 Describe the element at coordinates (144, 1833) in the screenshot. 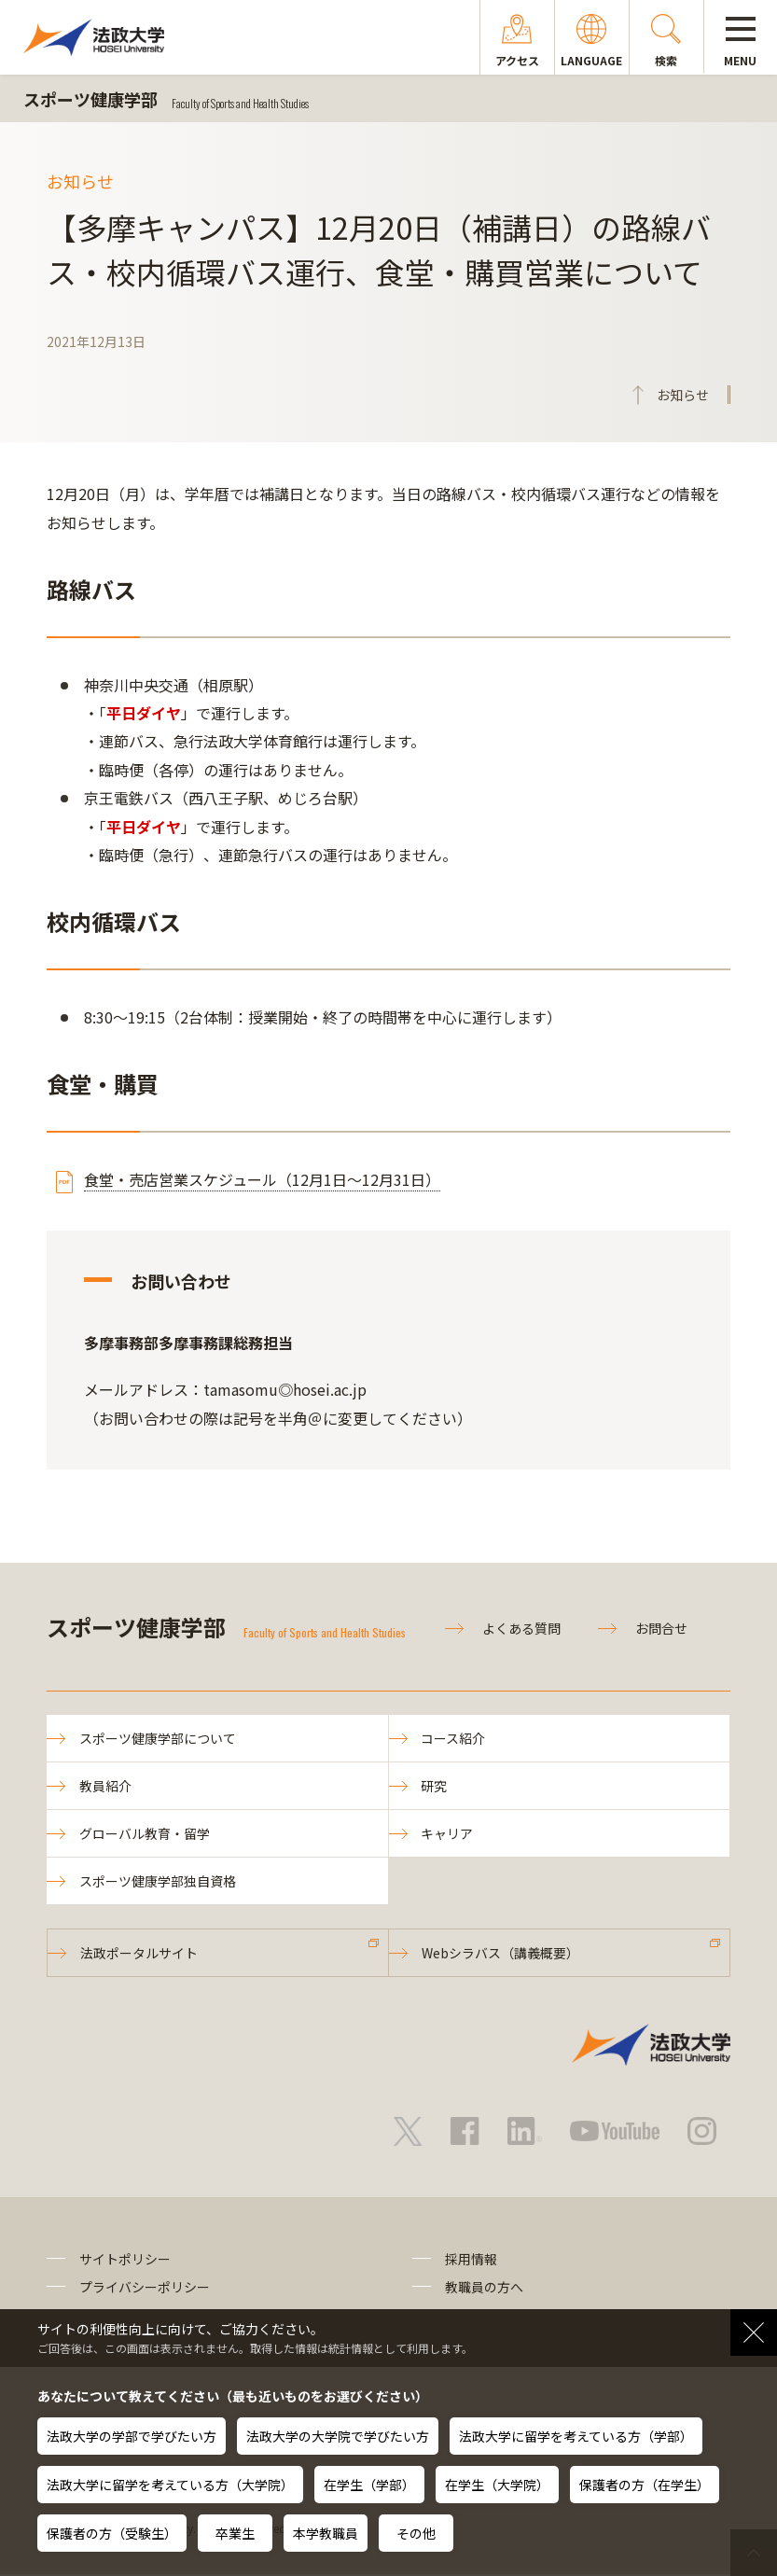

I see `グローバル教育・留学` at that location.